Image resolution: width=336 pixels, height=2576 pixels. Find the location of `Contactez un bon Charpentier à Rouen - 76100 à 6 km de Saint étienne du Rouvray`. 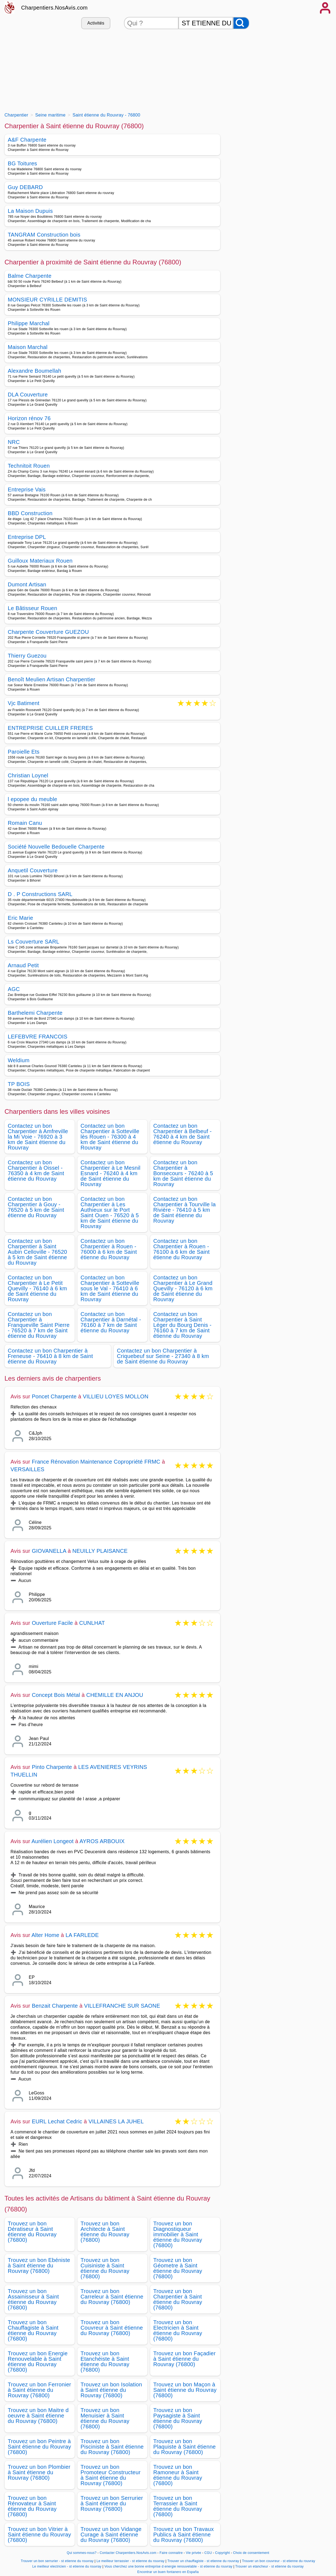

Contactez un bon Charpentier à Rouen - 76100 à 6 km de Saint étienne du Rouvray is located at coordinates (181, 1249).